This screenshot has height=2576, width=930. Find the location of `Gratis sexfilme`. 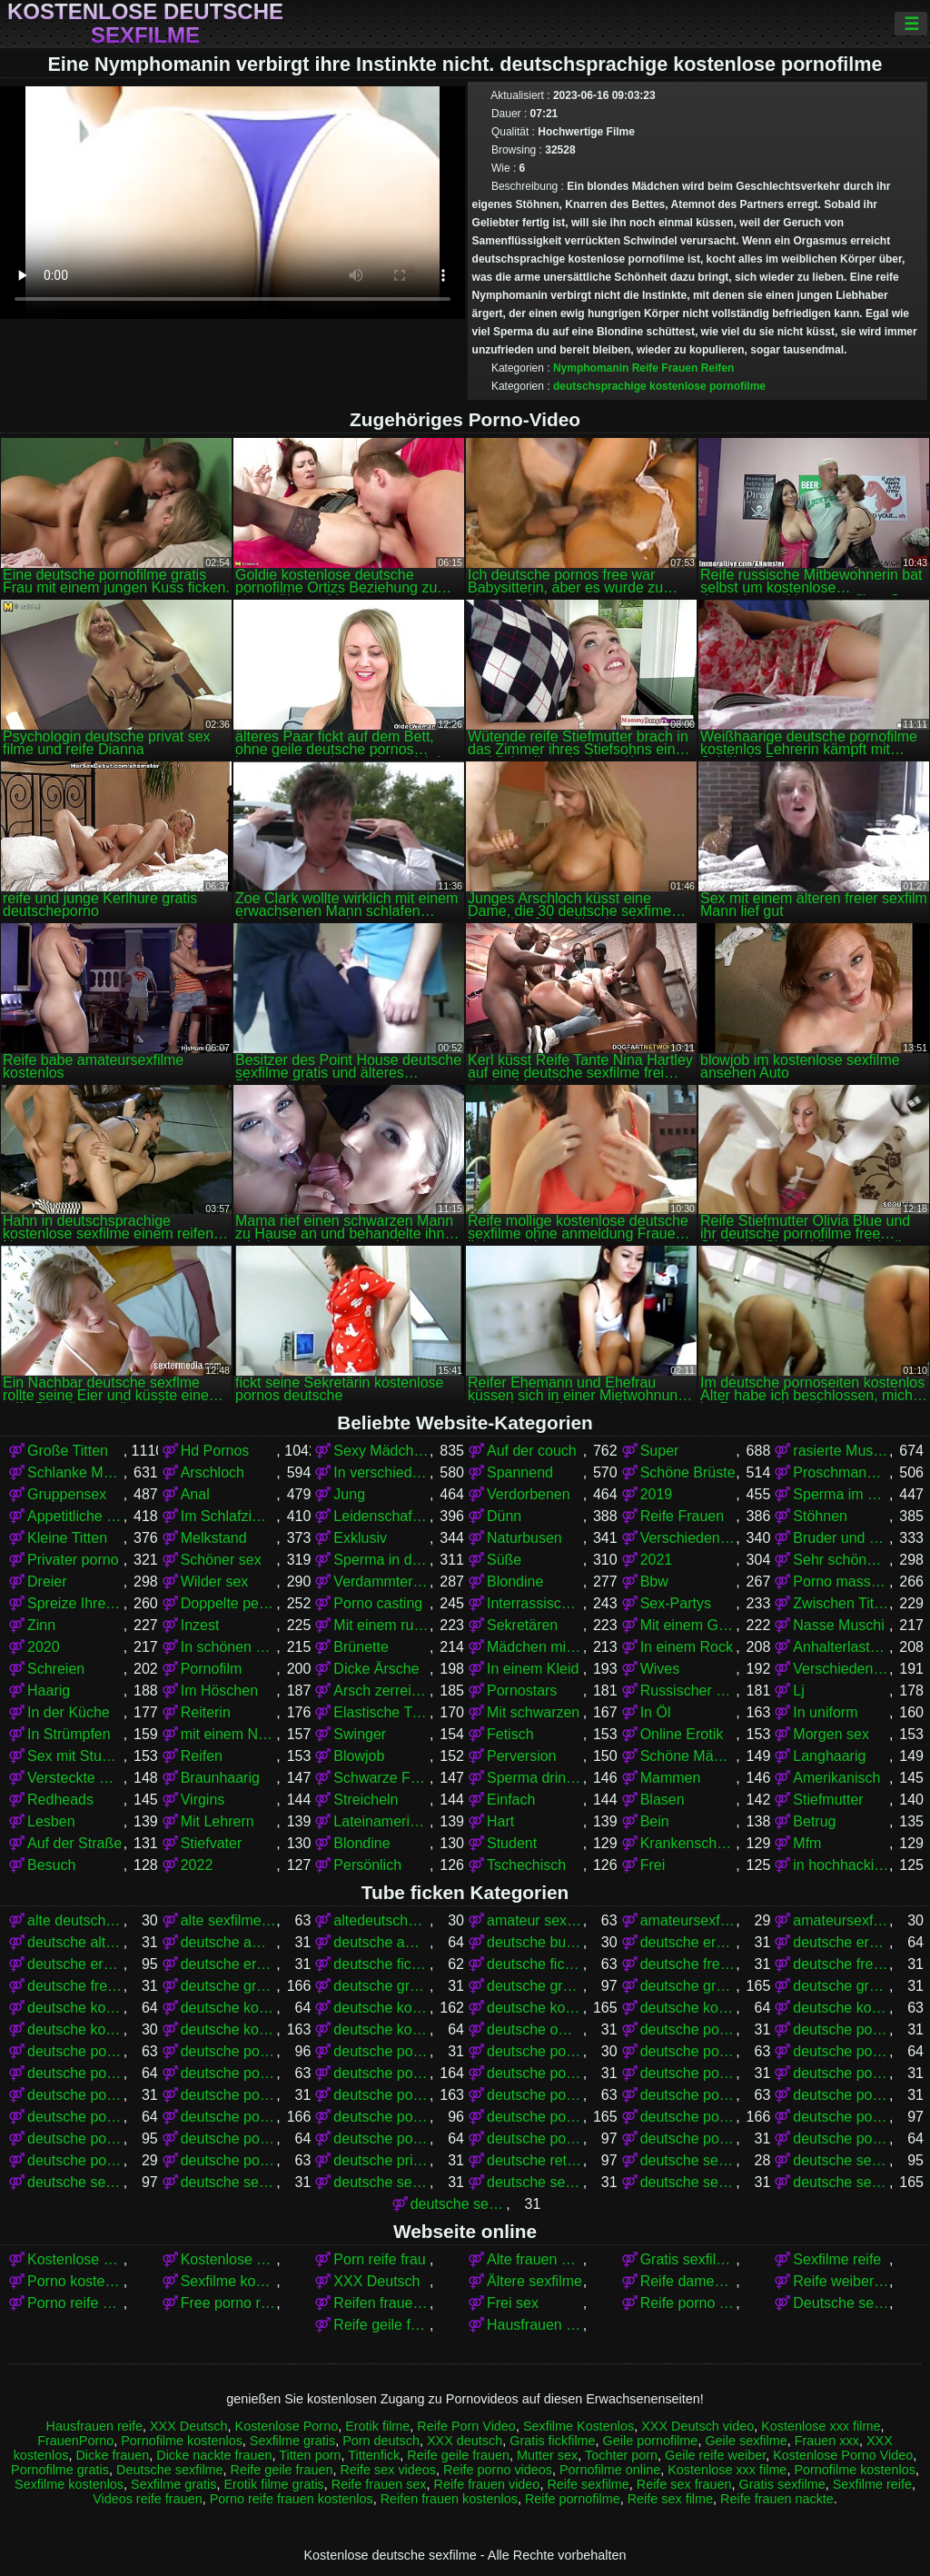

Gratis sexfilme is located at coordinates (688, 2259).